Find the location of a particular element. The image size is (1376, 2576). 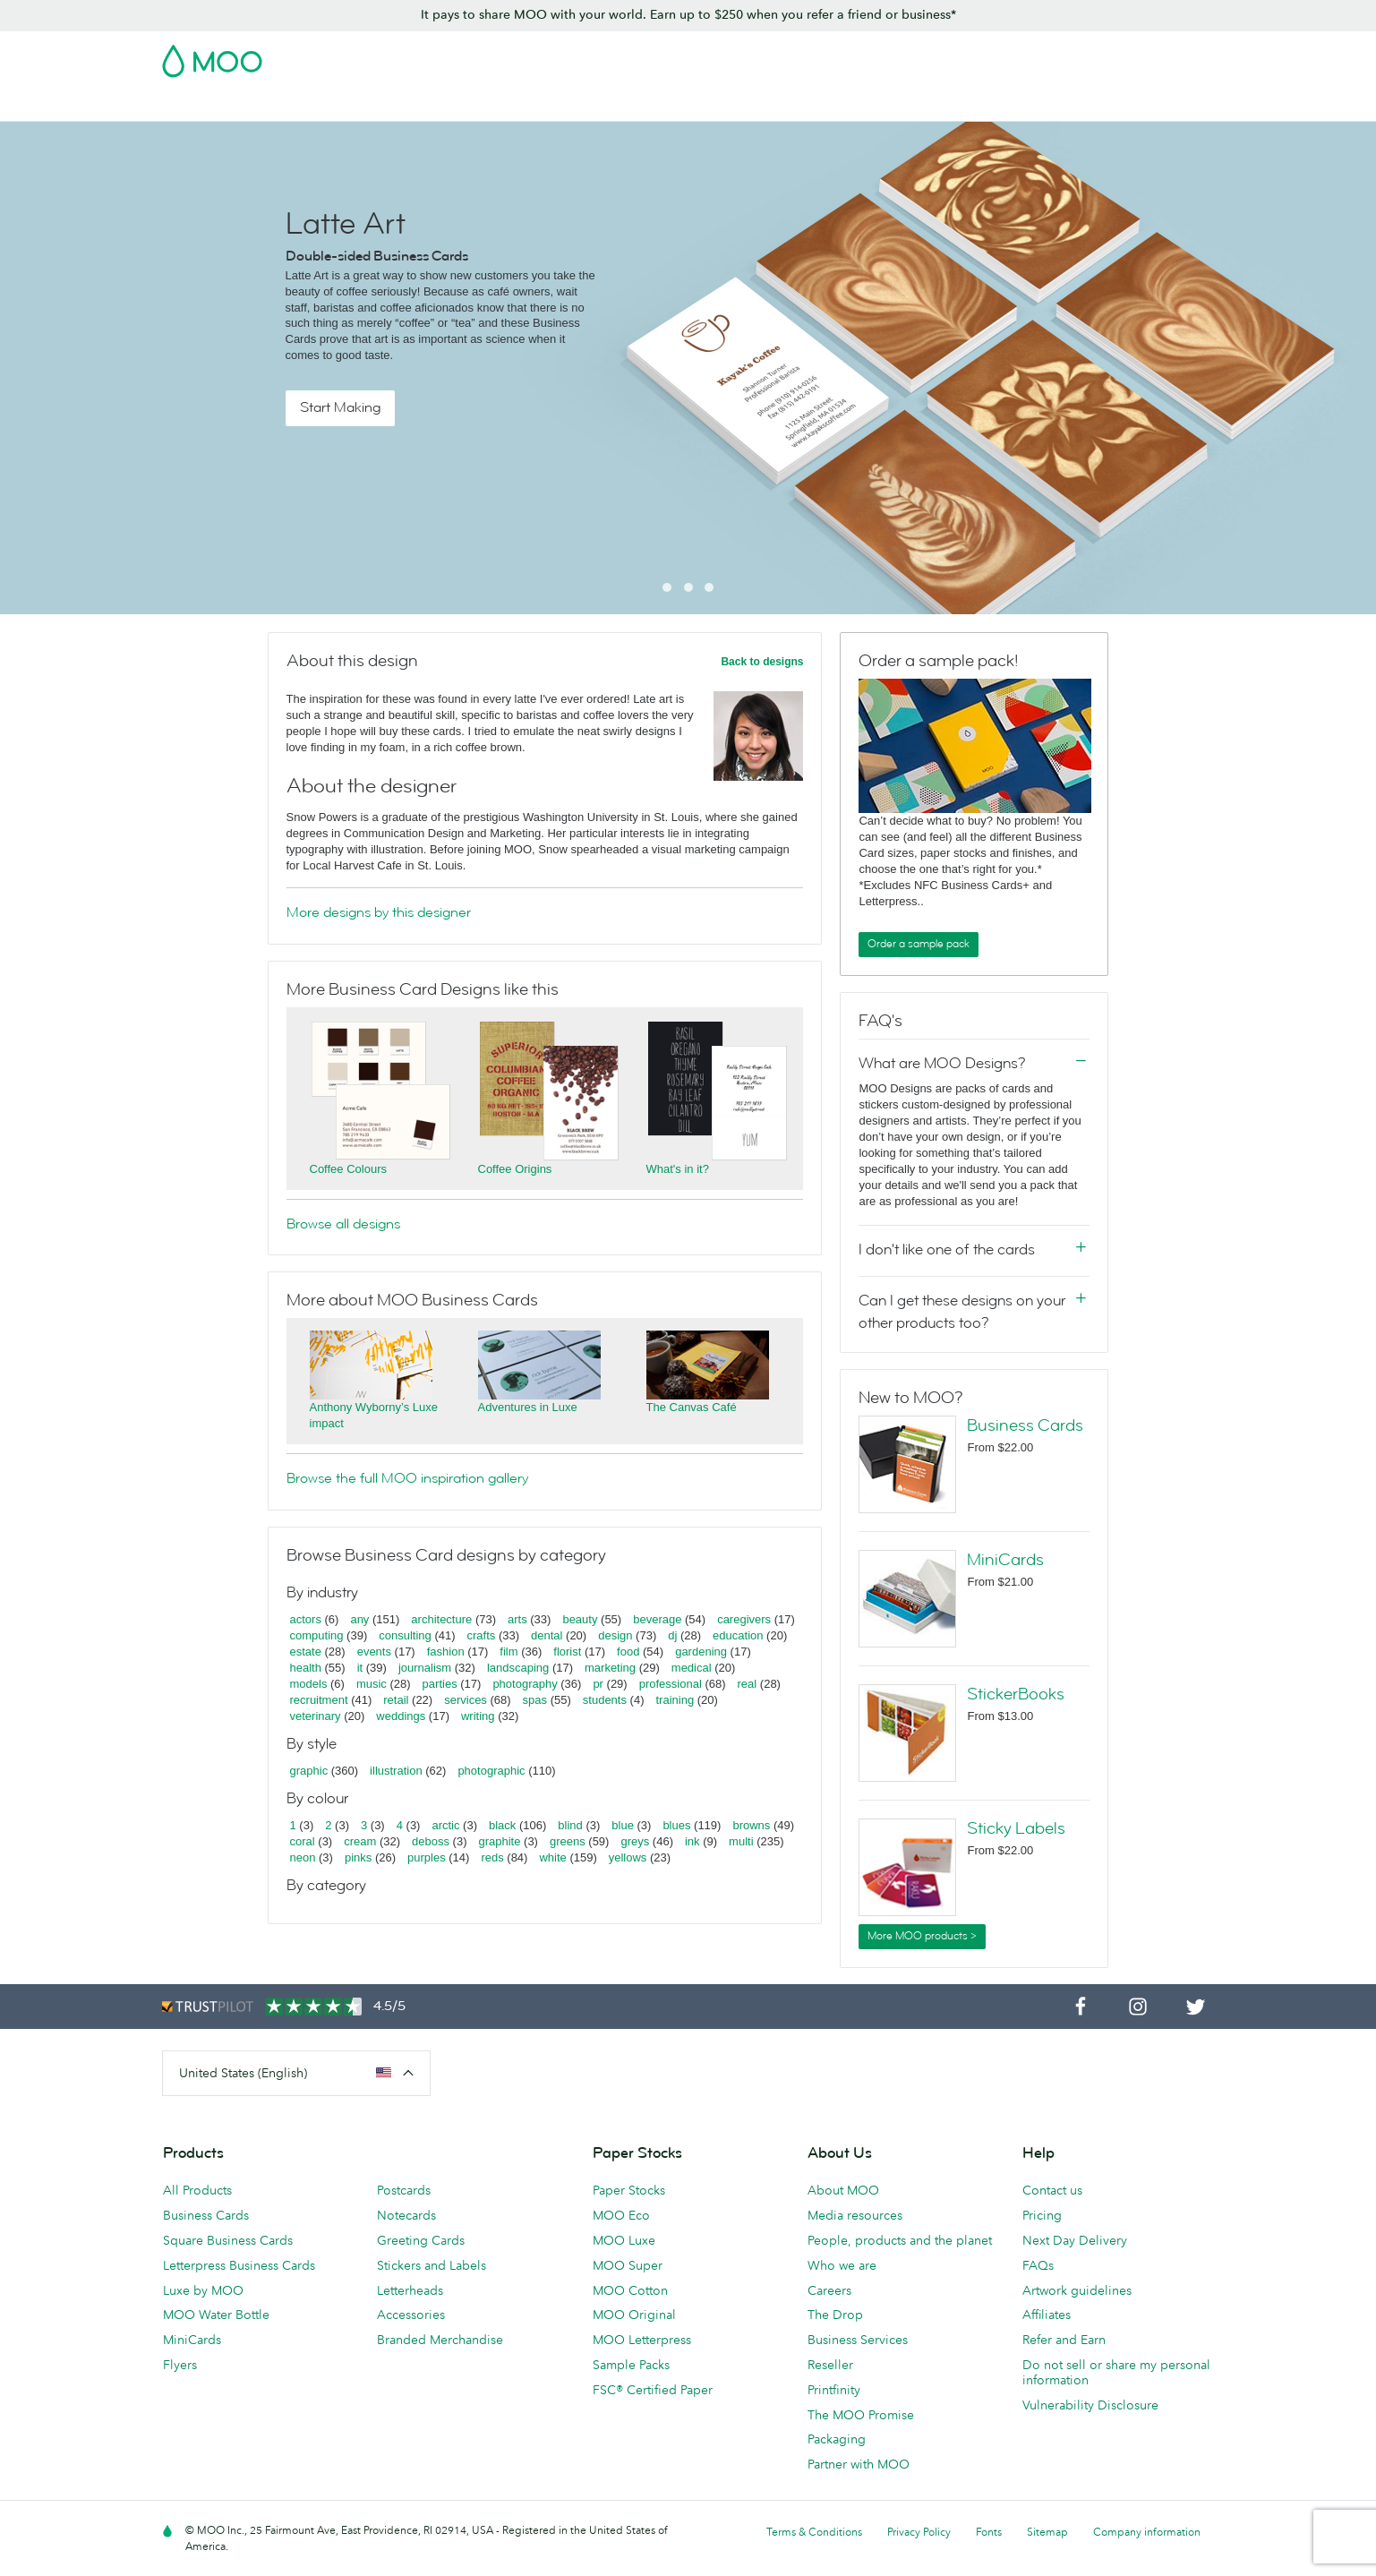

blues is located at coordinates (676, 1825).